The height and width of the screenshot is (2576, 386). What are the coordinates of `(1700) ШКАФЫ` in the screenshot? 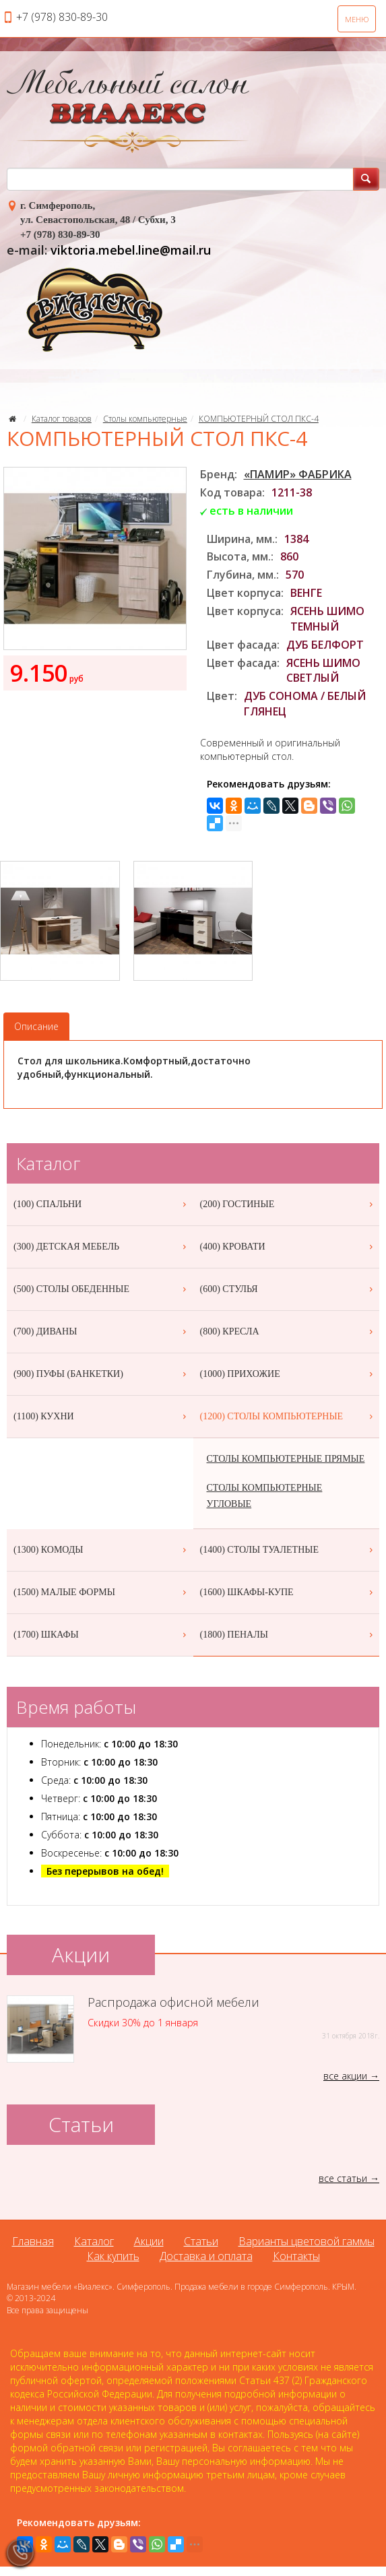 It's located at (101, 1635).